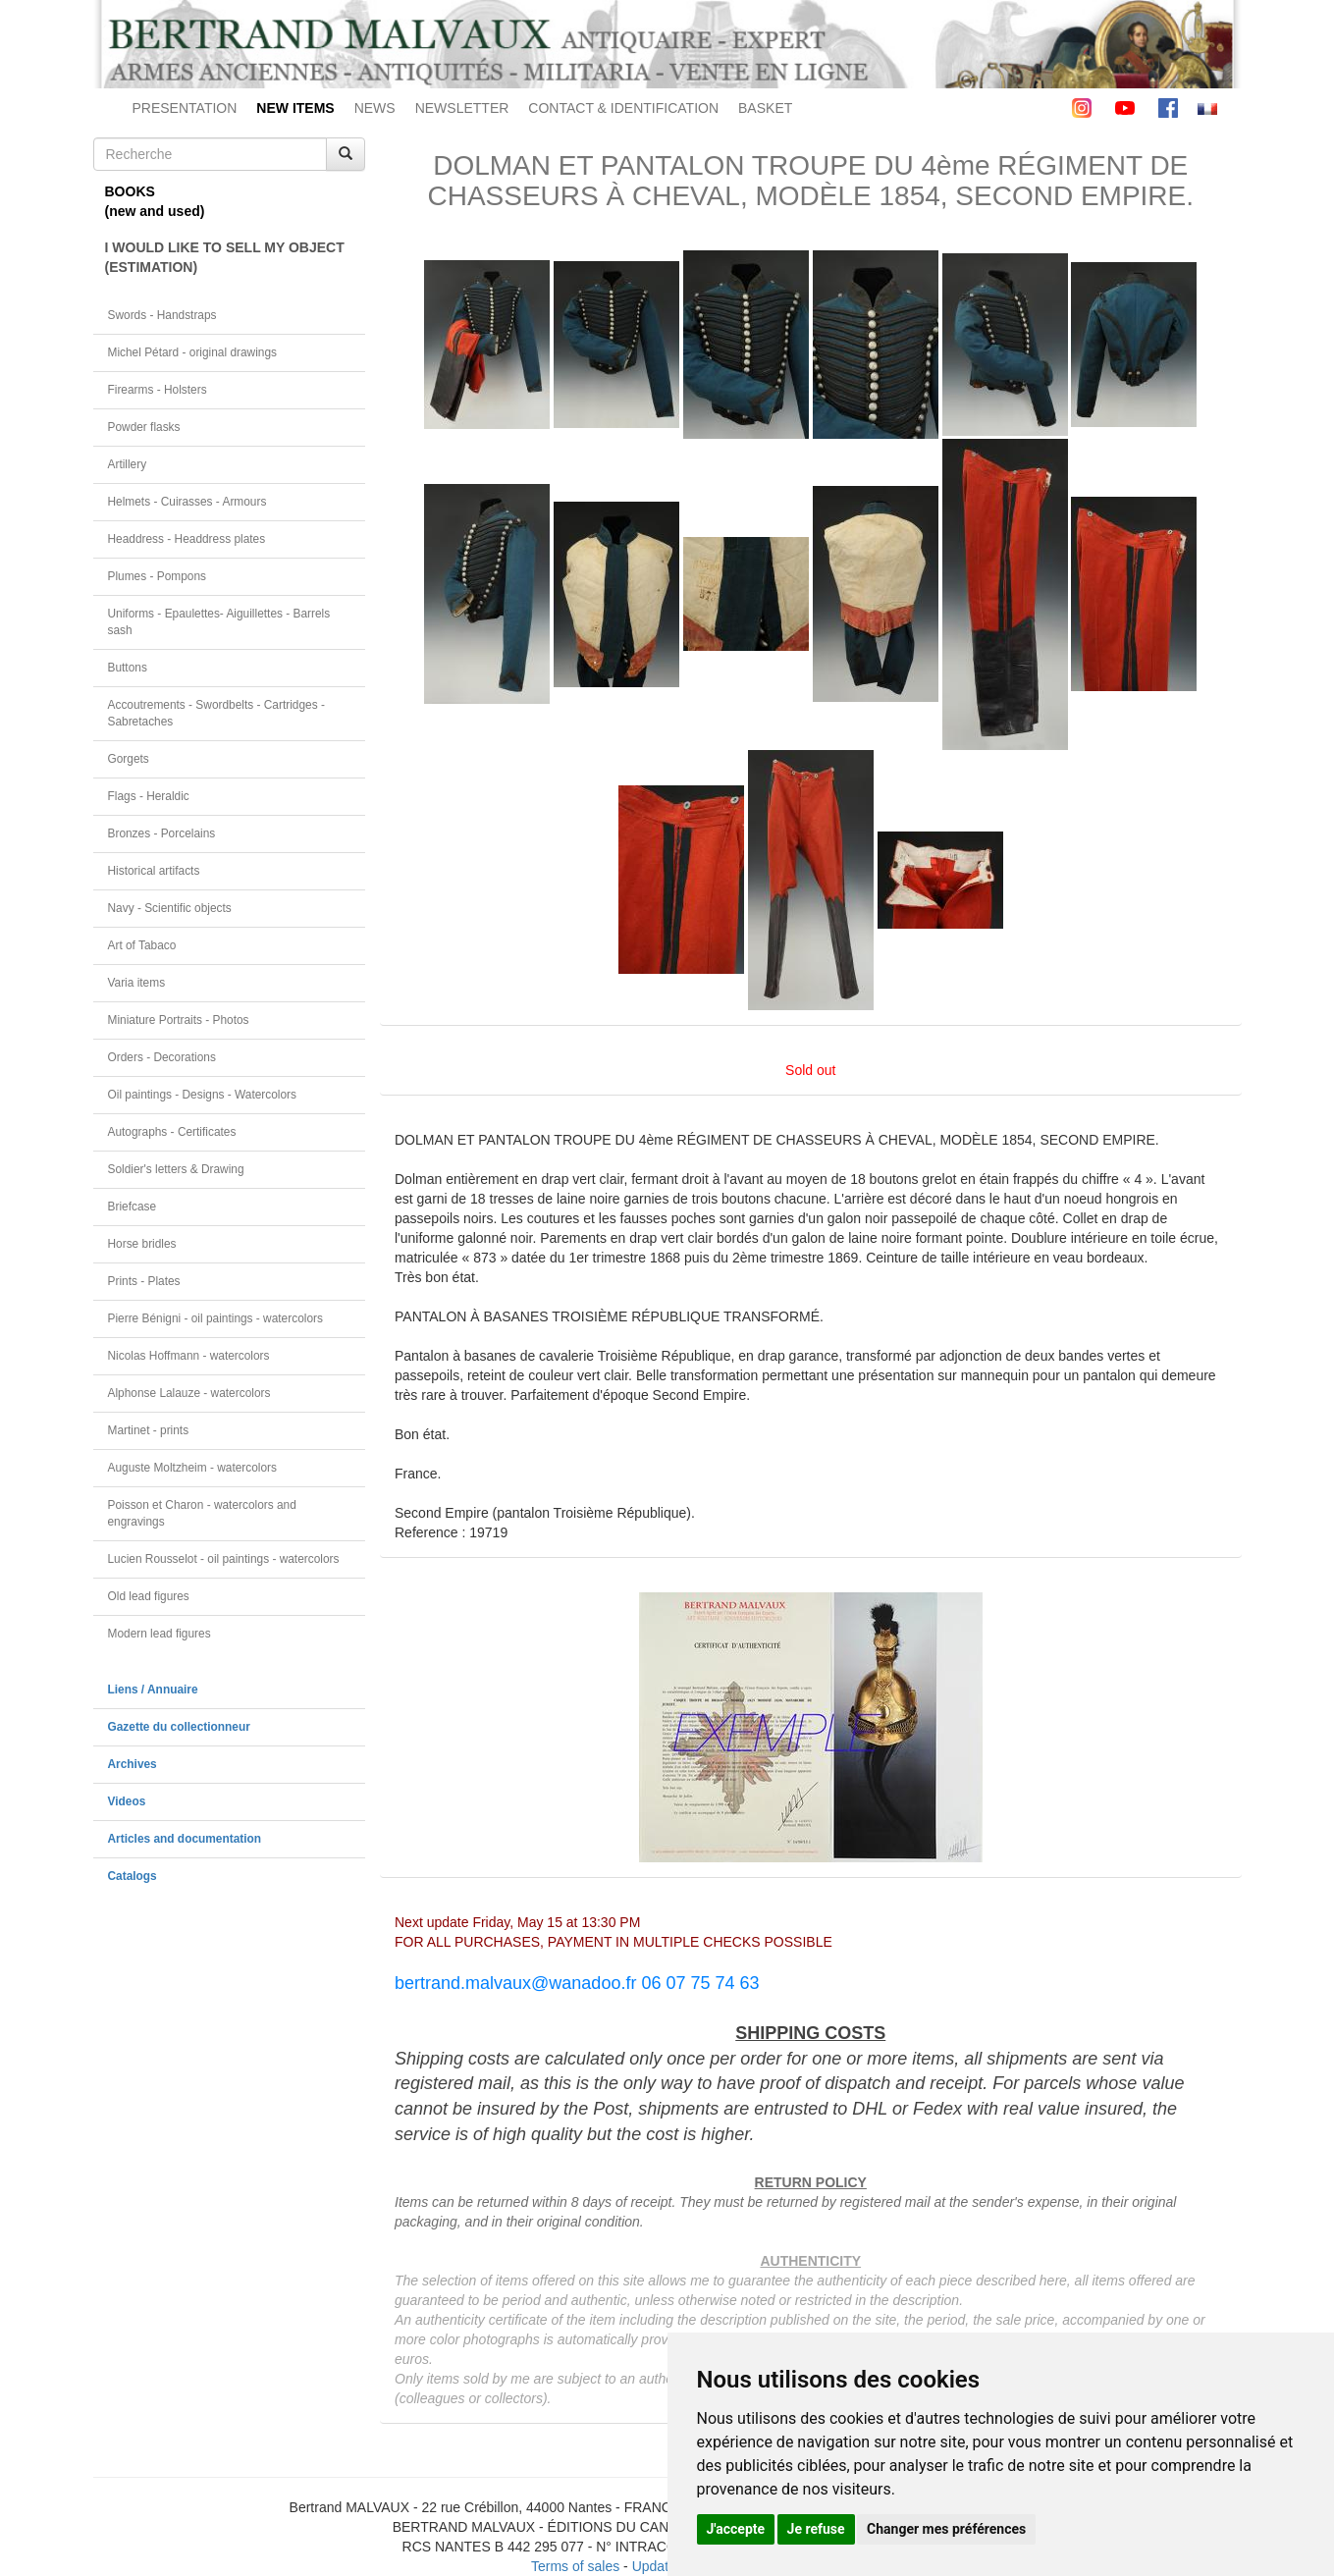  I want to click on NEWSLETTER, so click(462, 108).